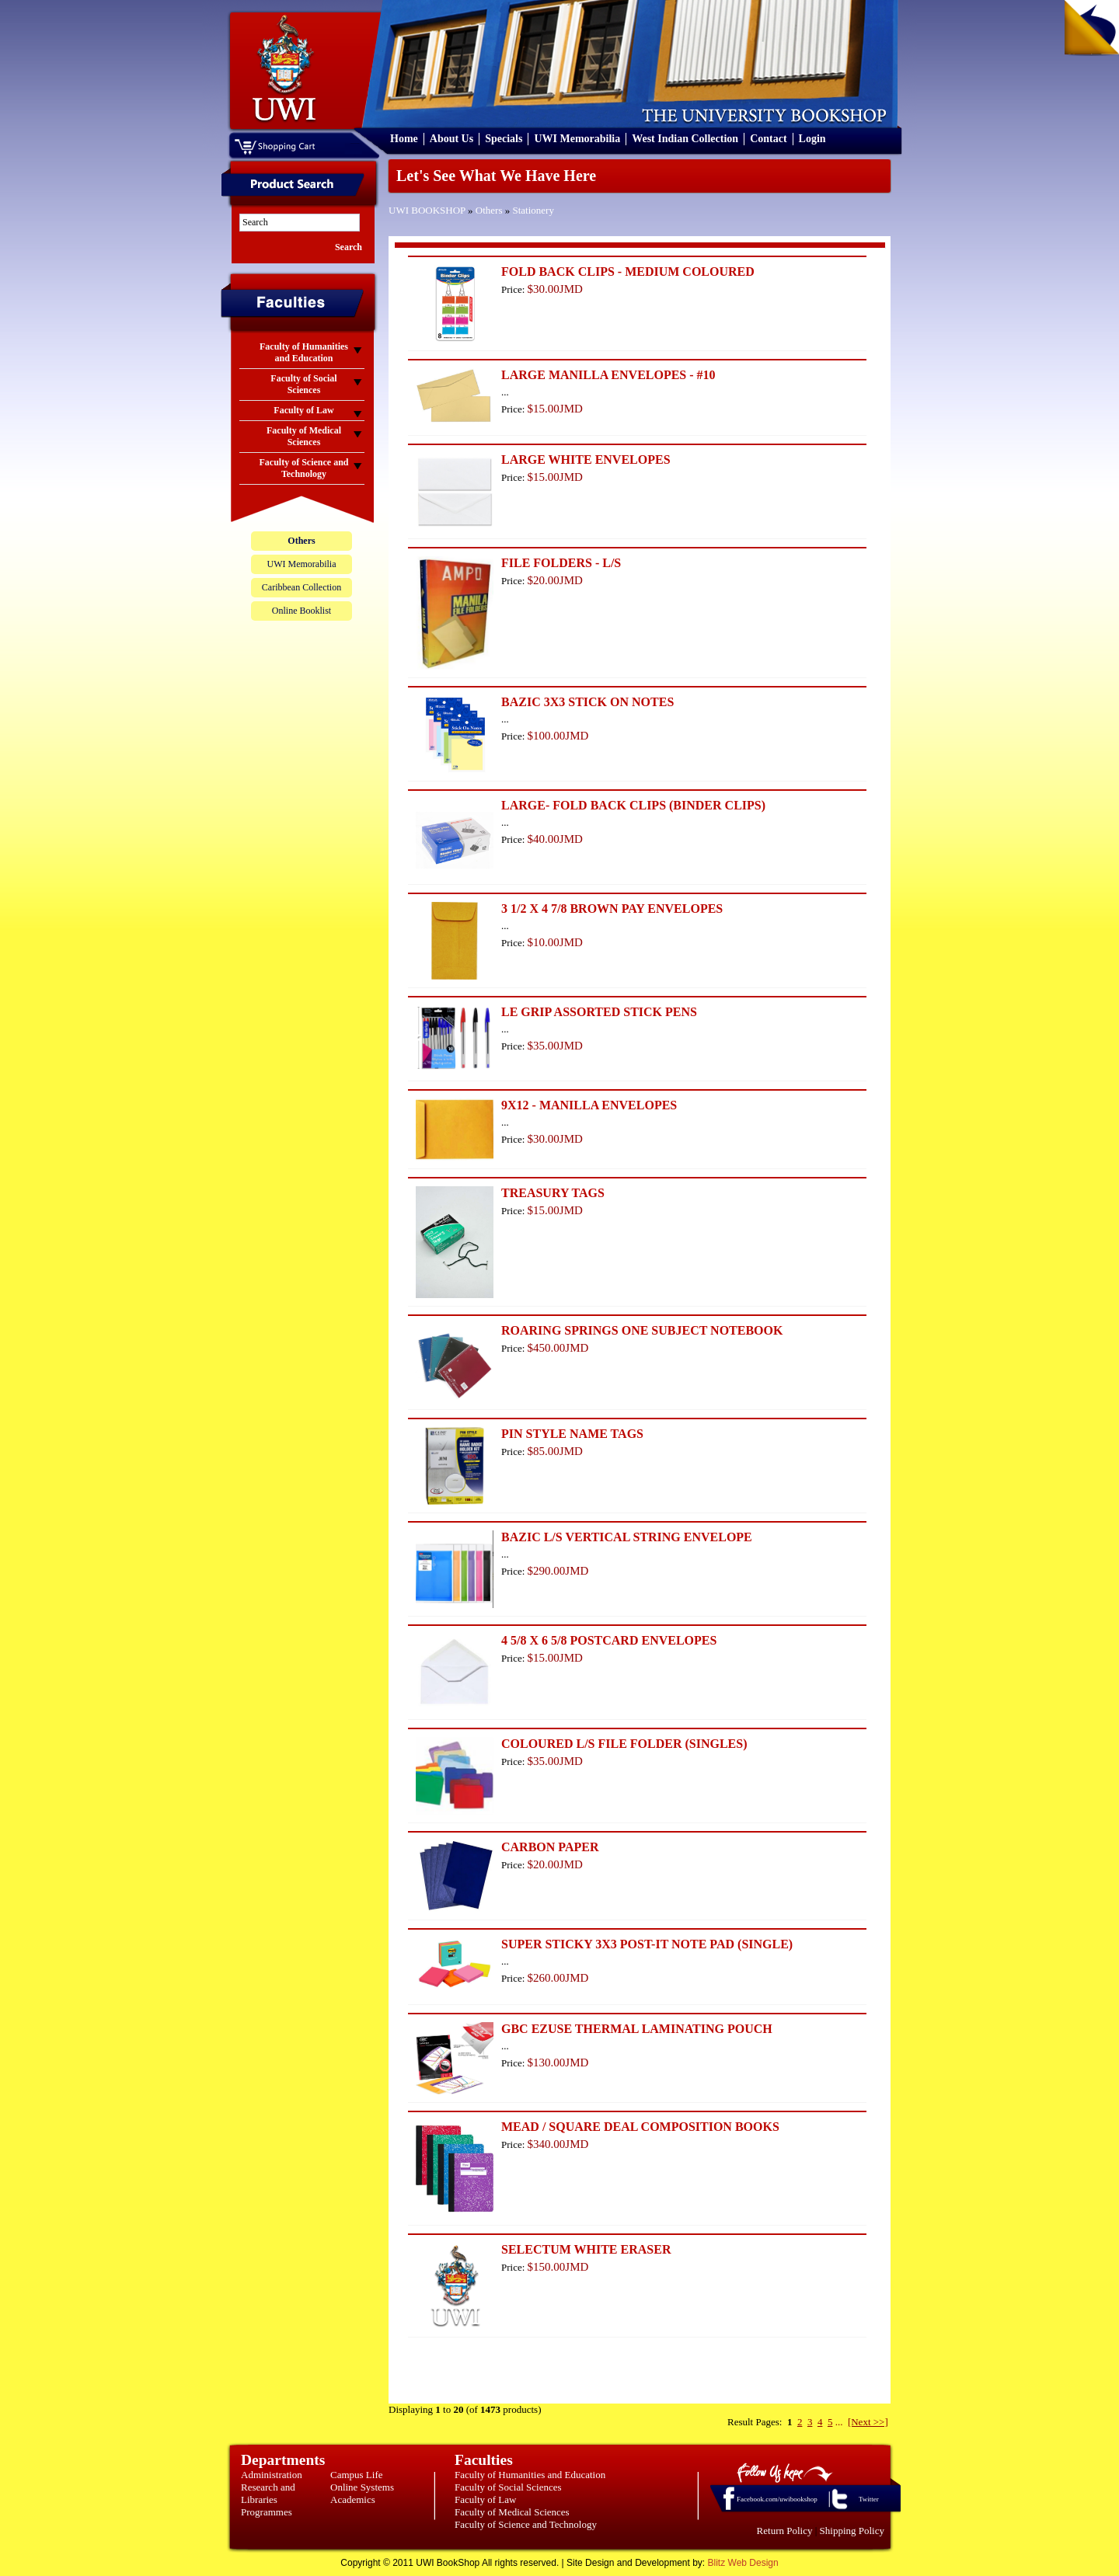 Image resolution: width=1119 pixels, height=2576 pixels. What do you see at coordinates (768, 138) in the screenshot?
I see `Contact` at bounding box center [768, 138].